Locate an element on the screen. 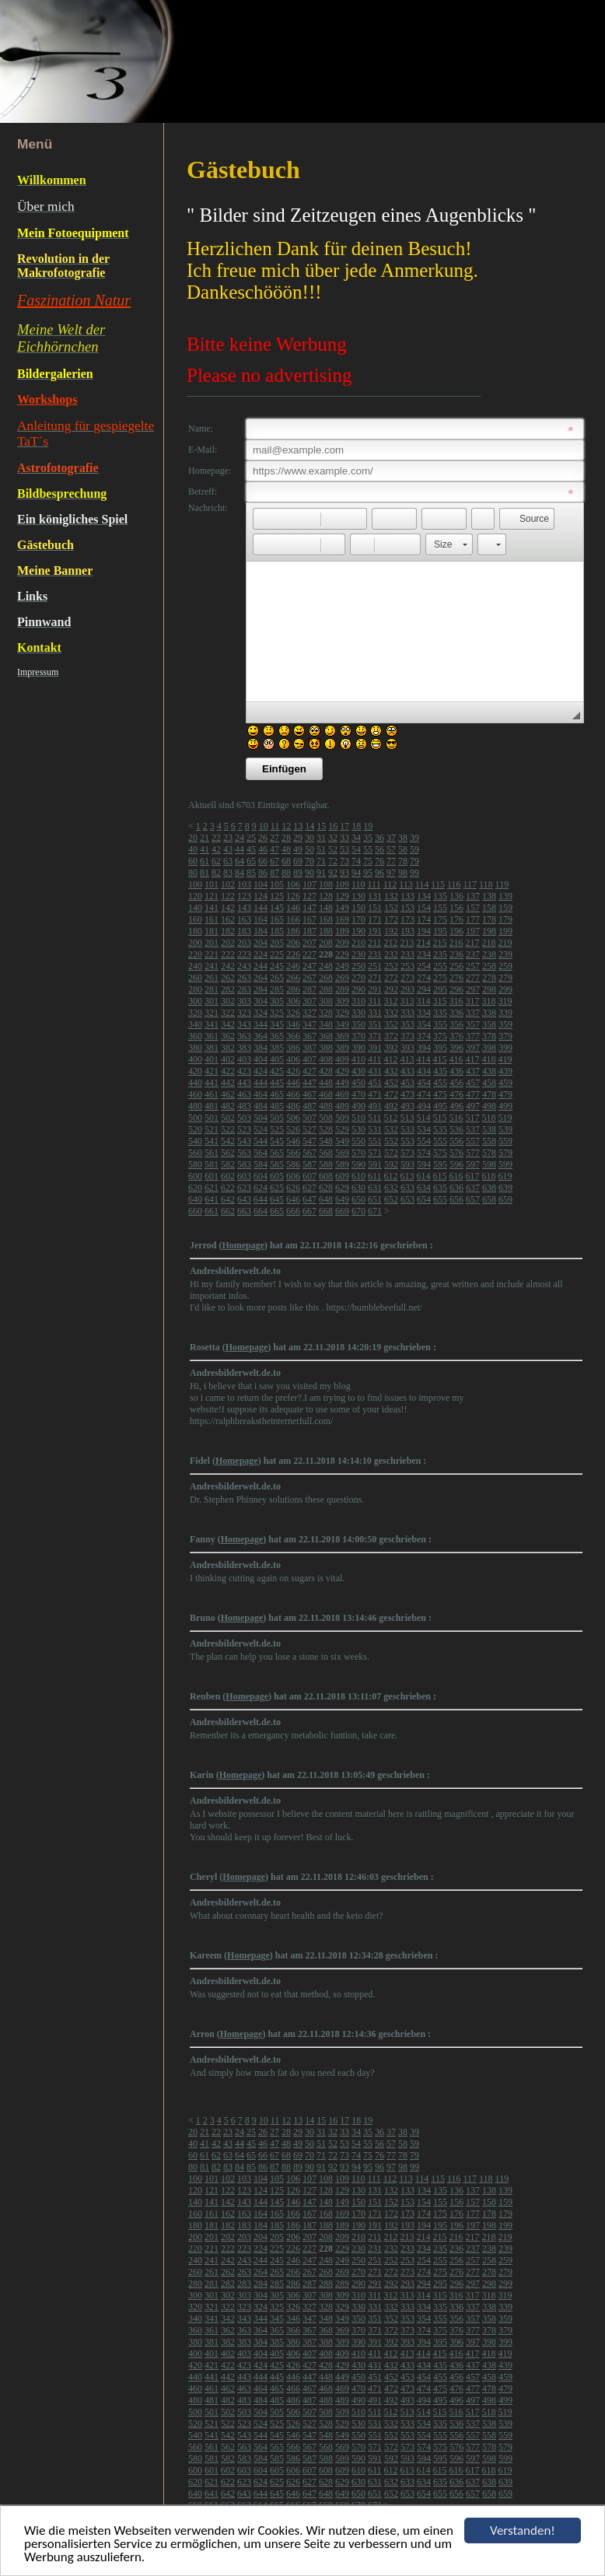 The width and height of the screenshot is (605, 2576). 62 is located at coordinates (216, 861).